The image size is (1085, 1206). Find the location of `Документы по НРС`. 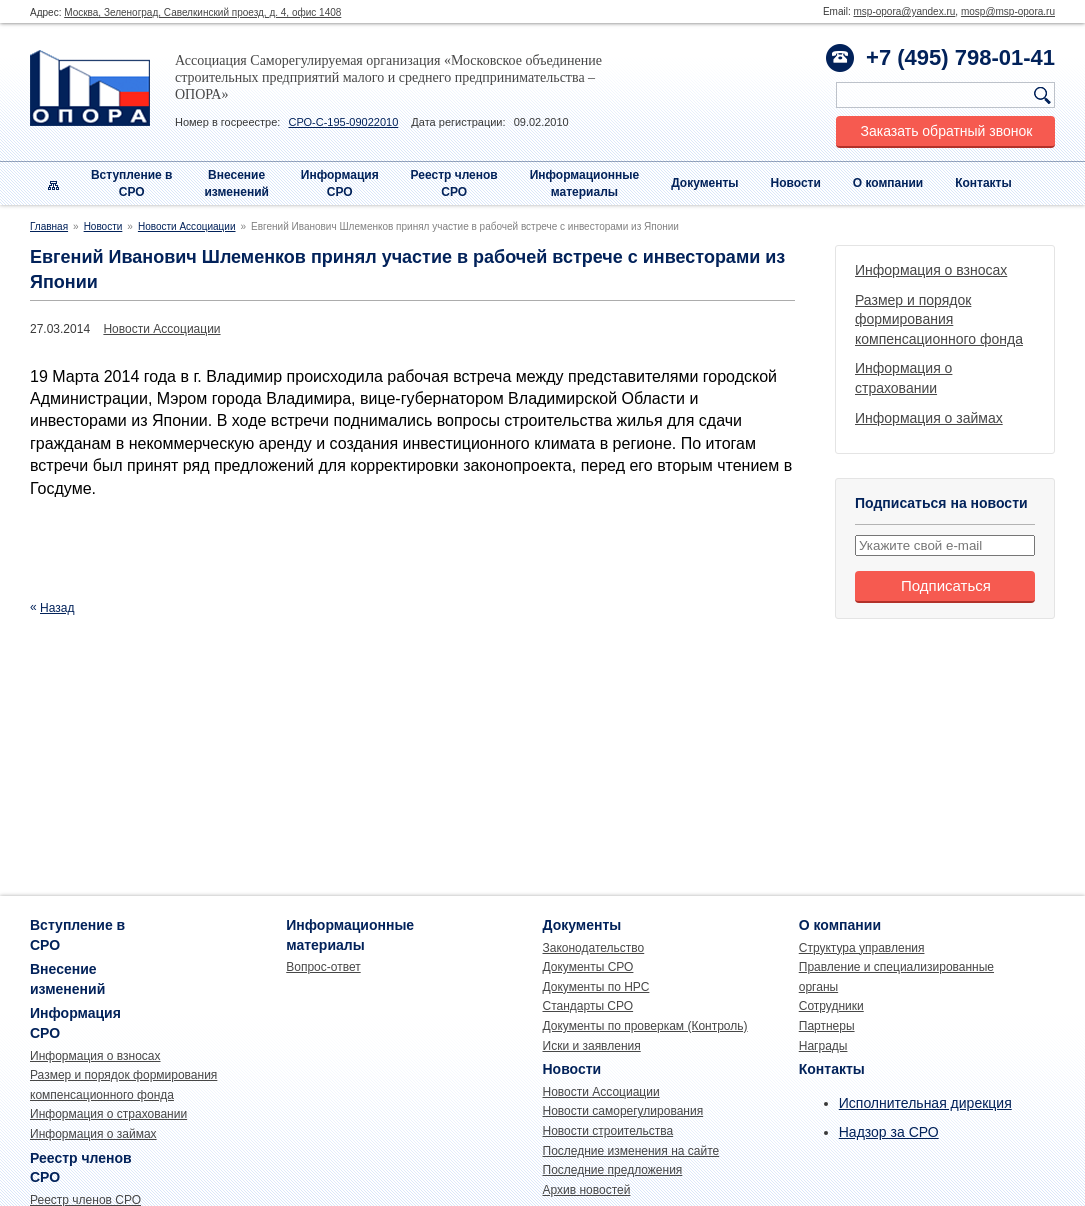

Документы по НРС is located at coordinates (596, 987).